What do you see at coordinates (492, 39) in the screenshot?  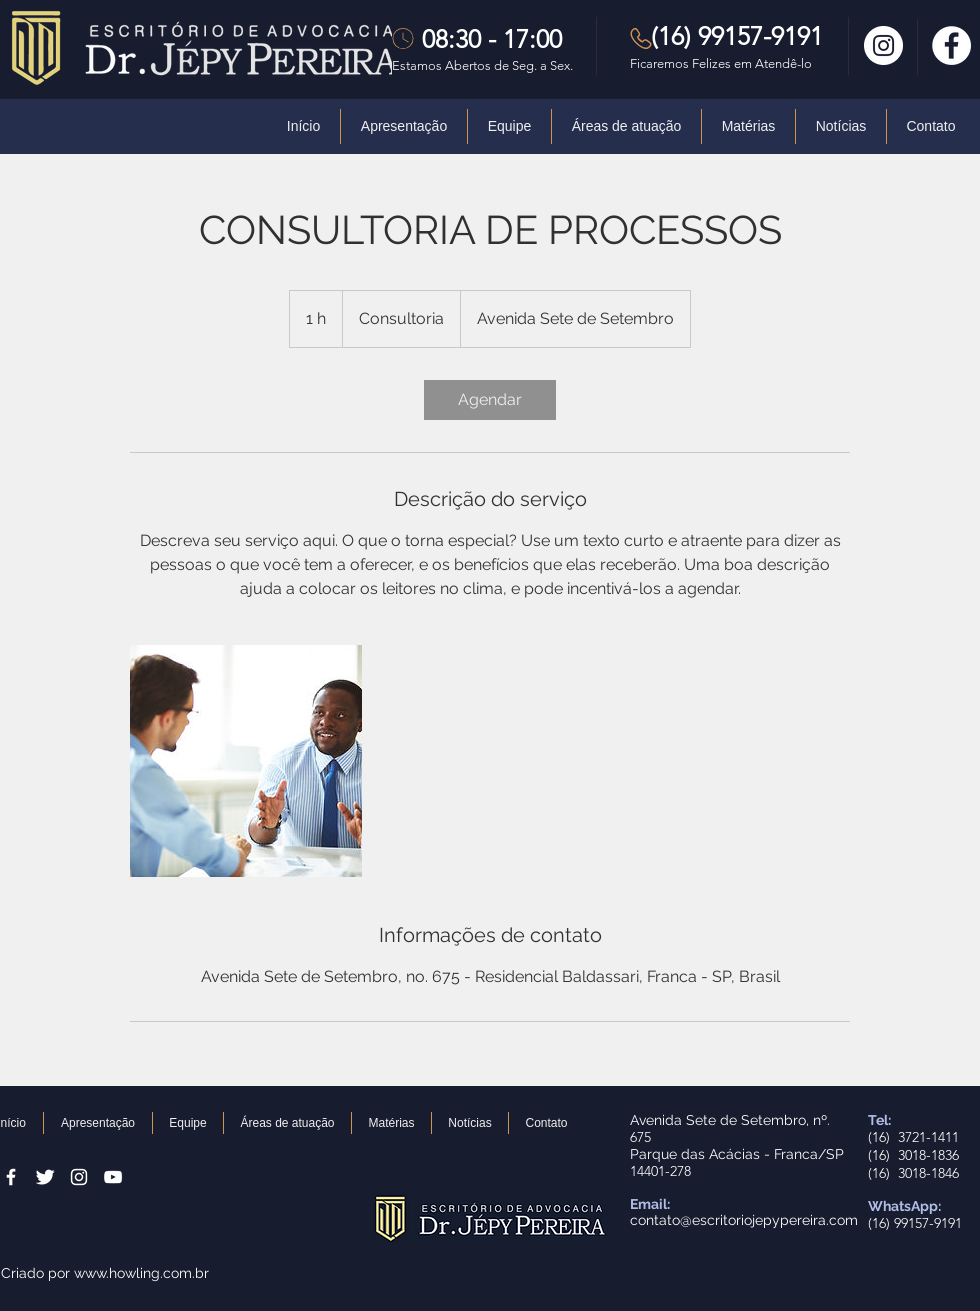 I see `08:30 - 17:00` at bounding box center [492, 39].